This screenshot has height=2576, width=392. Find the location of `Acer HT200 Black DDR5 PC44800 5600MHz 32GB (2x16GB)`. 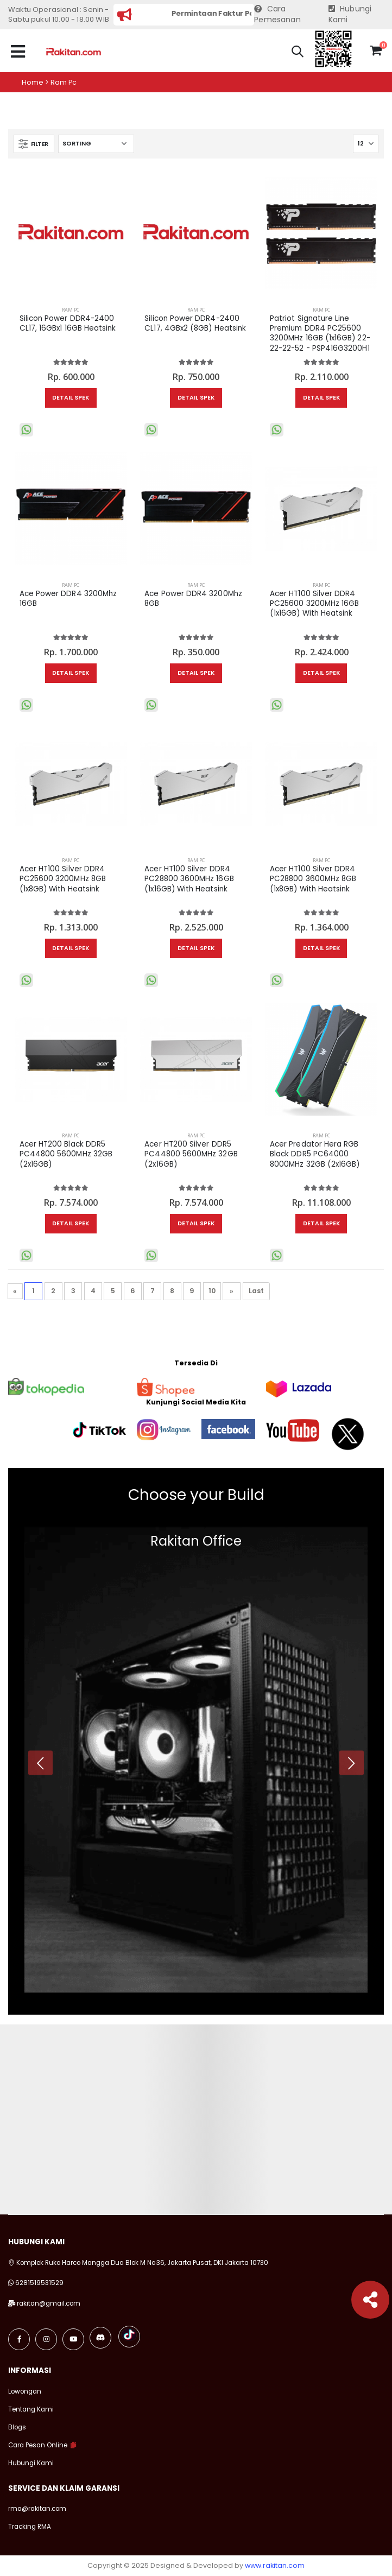

Acer HT200 Black DDR5 PC44800 5600MHz 32GB (2x16GB) is located at coordinates (66, 1154).